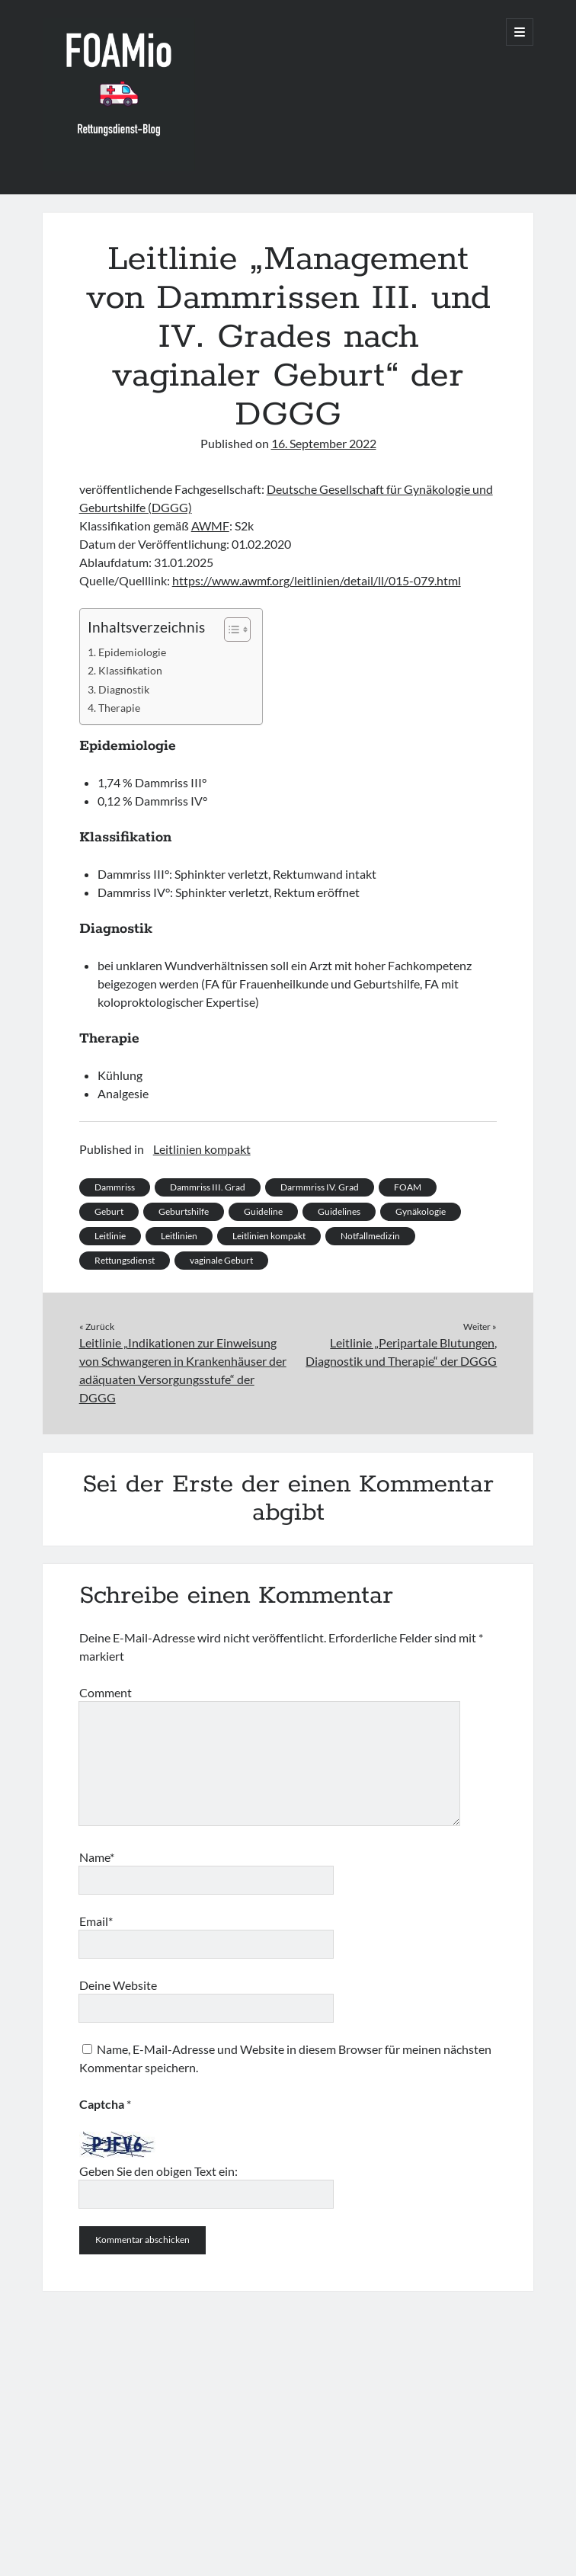  Describe the element at coordinates (108, 1211) in the screenshot. I see `Geburt` at that location.